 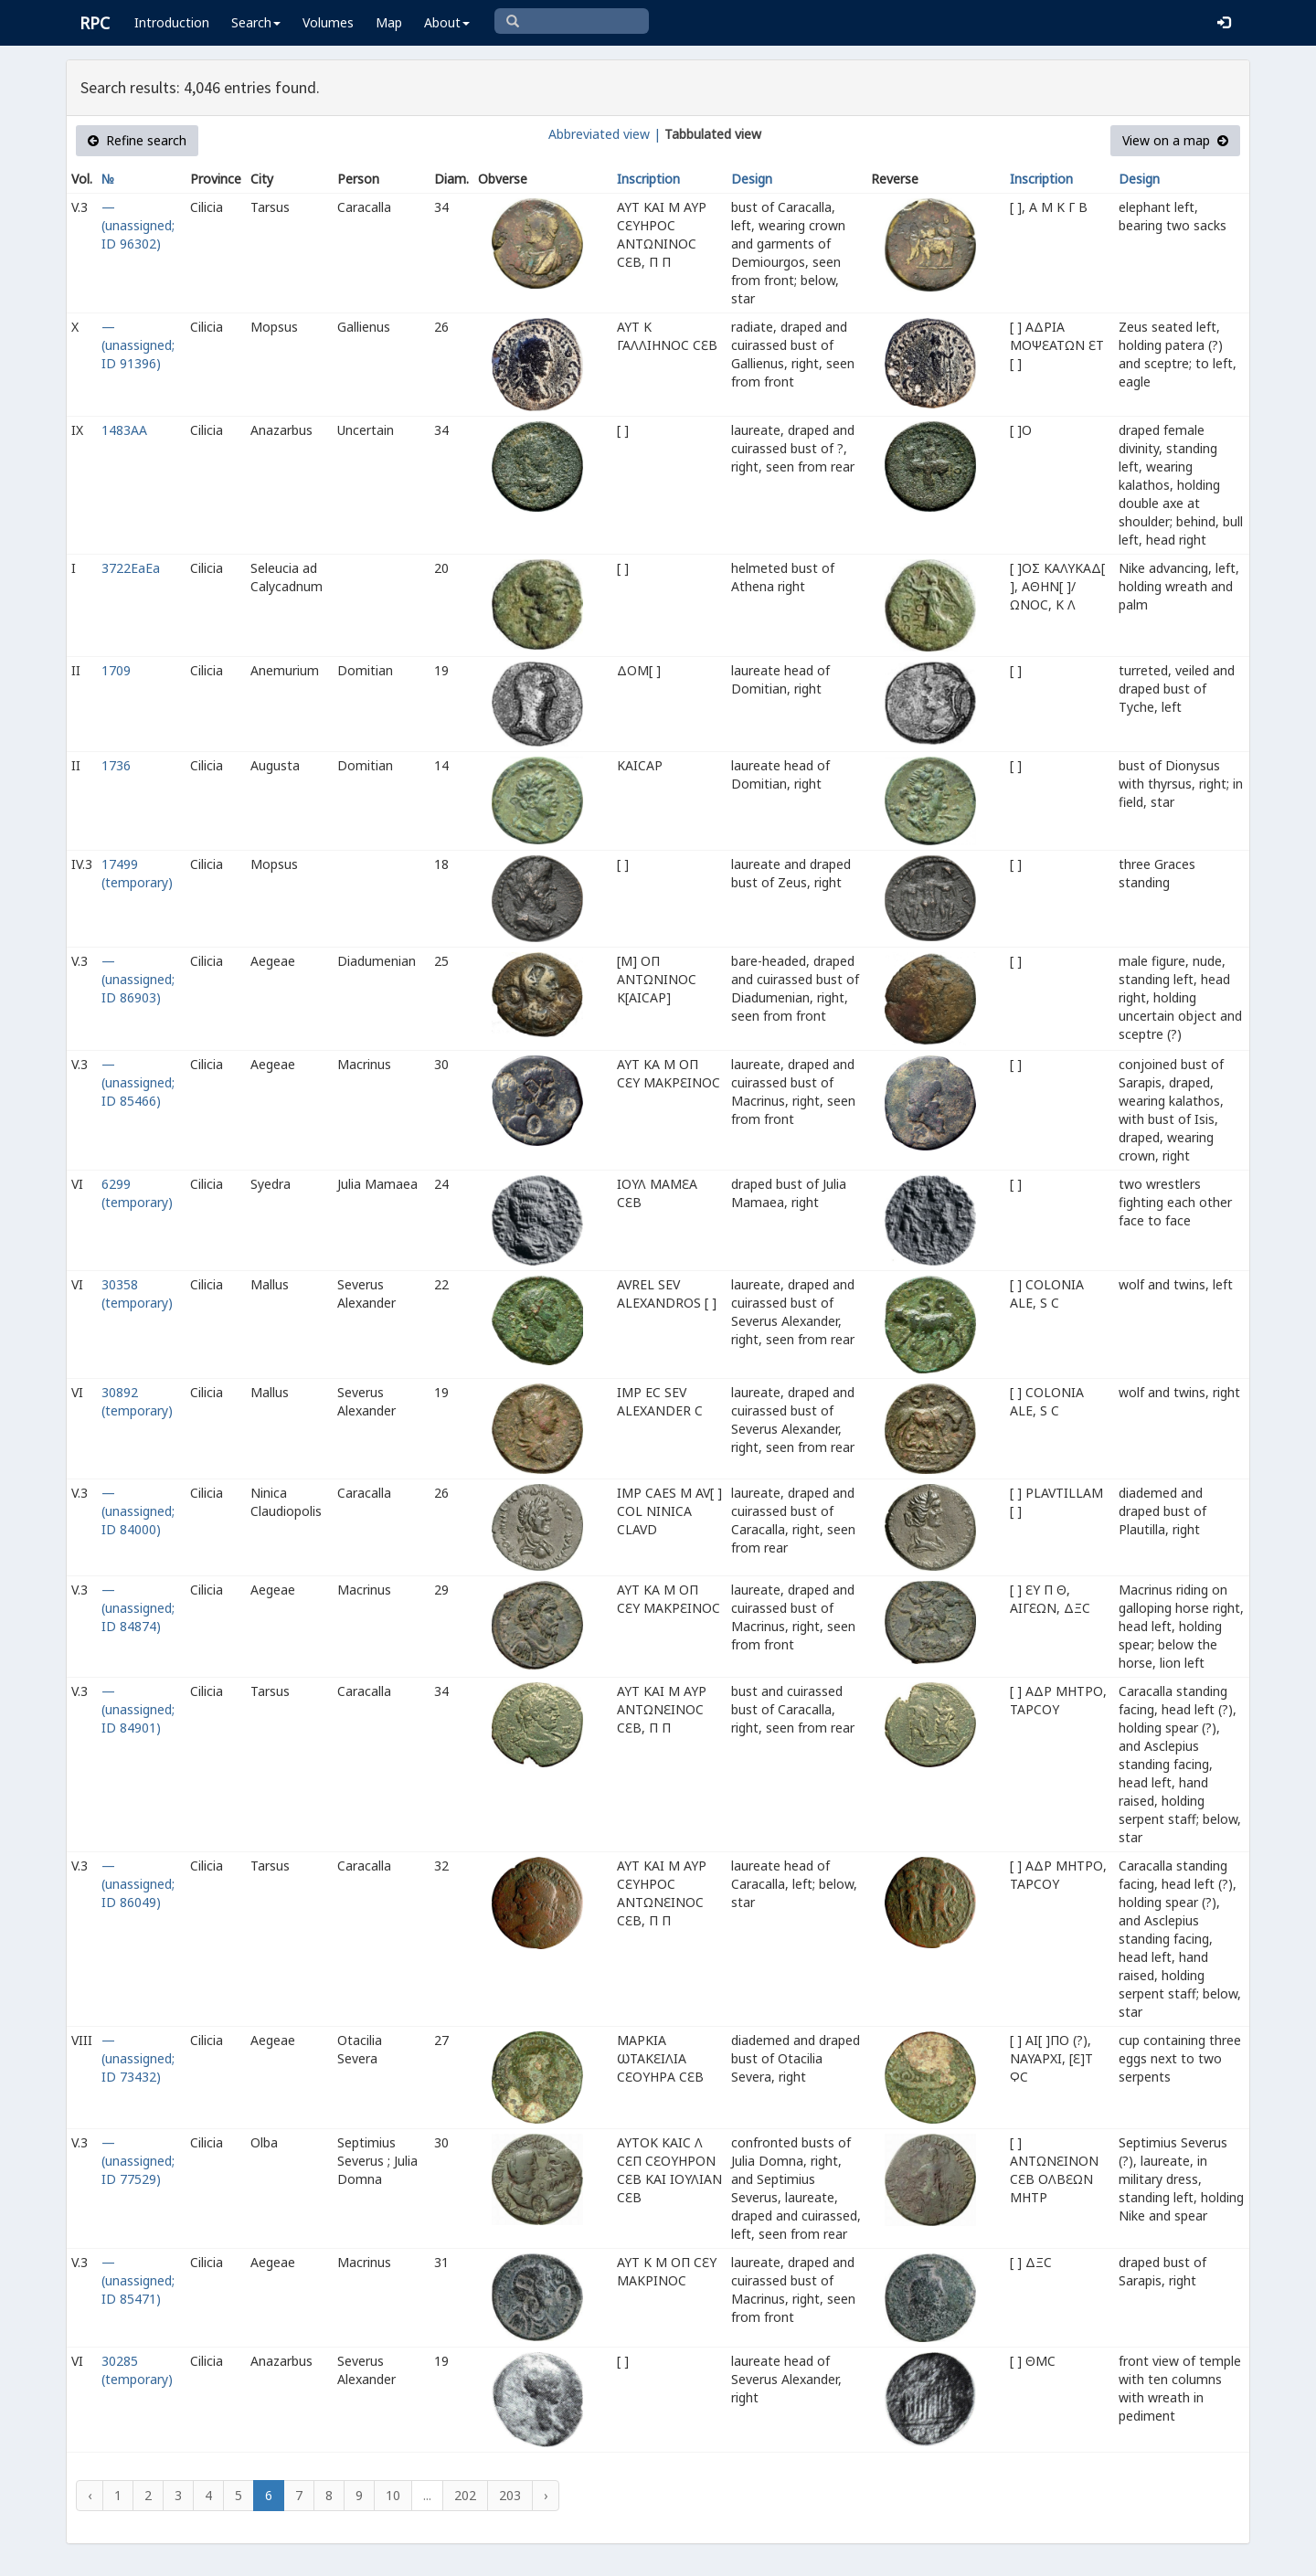 What do you see at coordinates (137, 2370) in the screenshot?
I see `30285 (temporary)` at bounding box center [137, 2370].